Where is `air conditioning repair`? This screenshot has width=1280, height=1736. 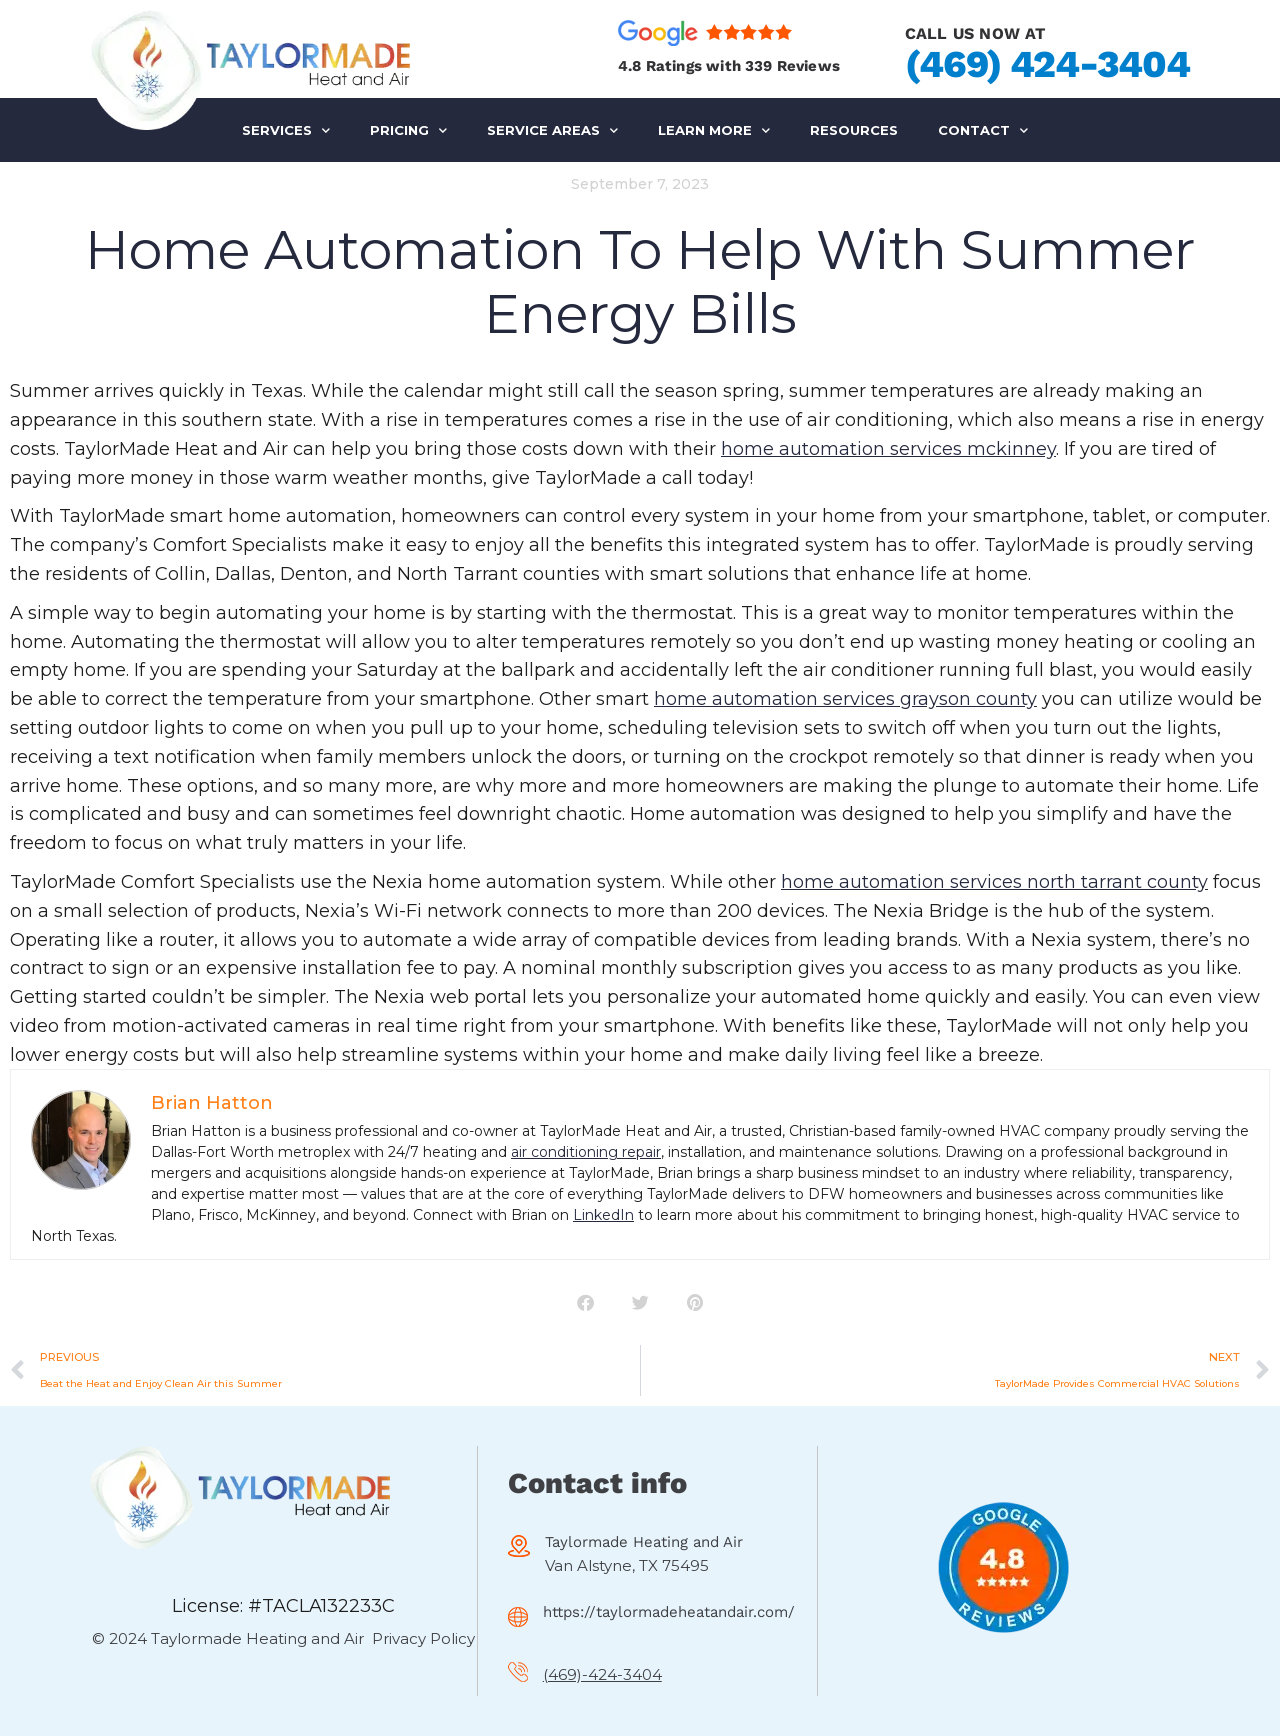 air conditioning repair is located at coordinates (586, 1152).